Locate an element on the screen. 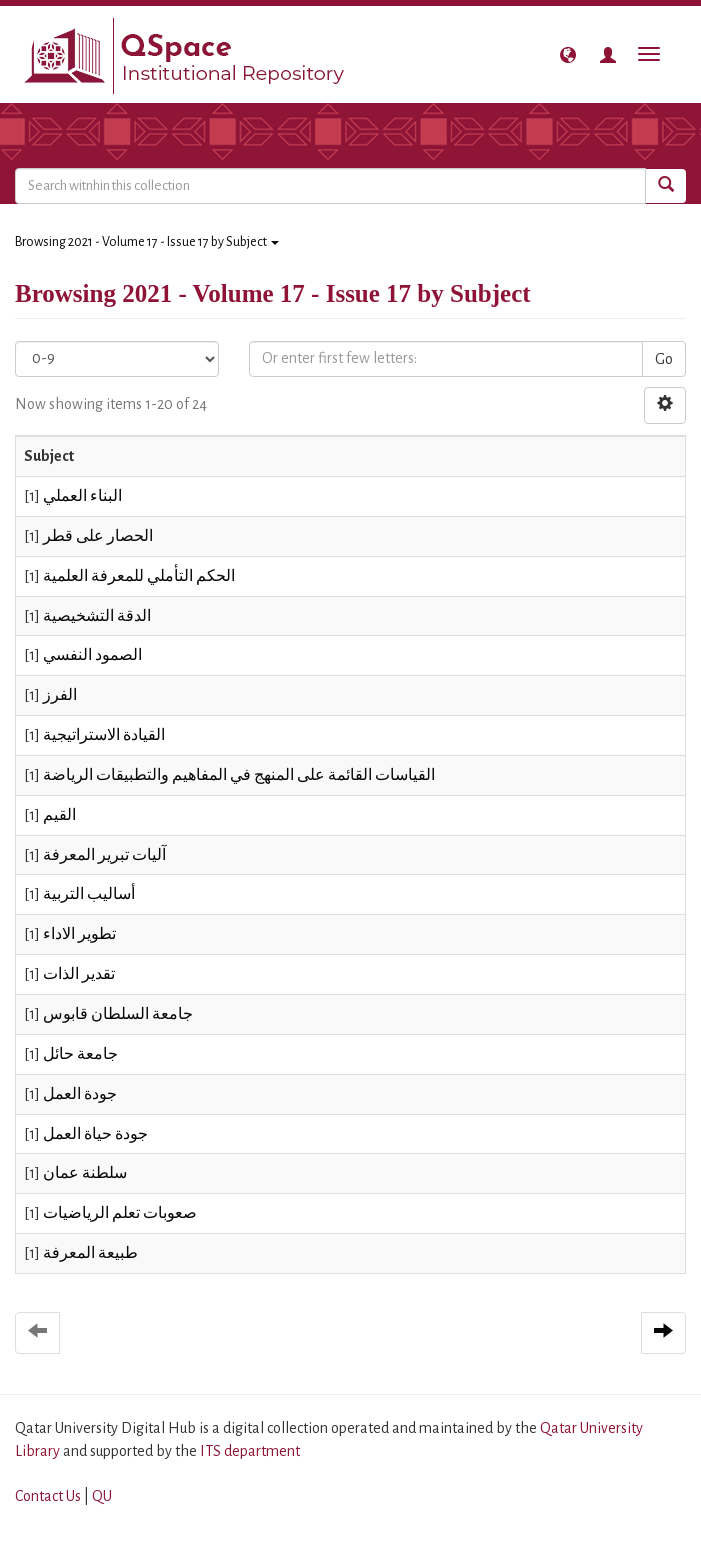  البناء العملي is located at coordinates (82, 496).